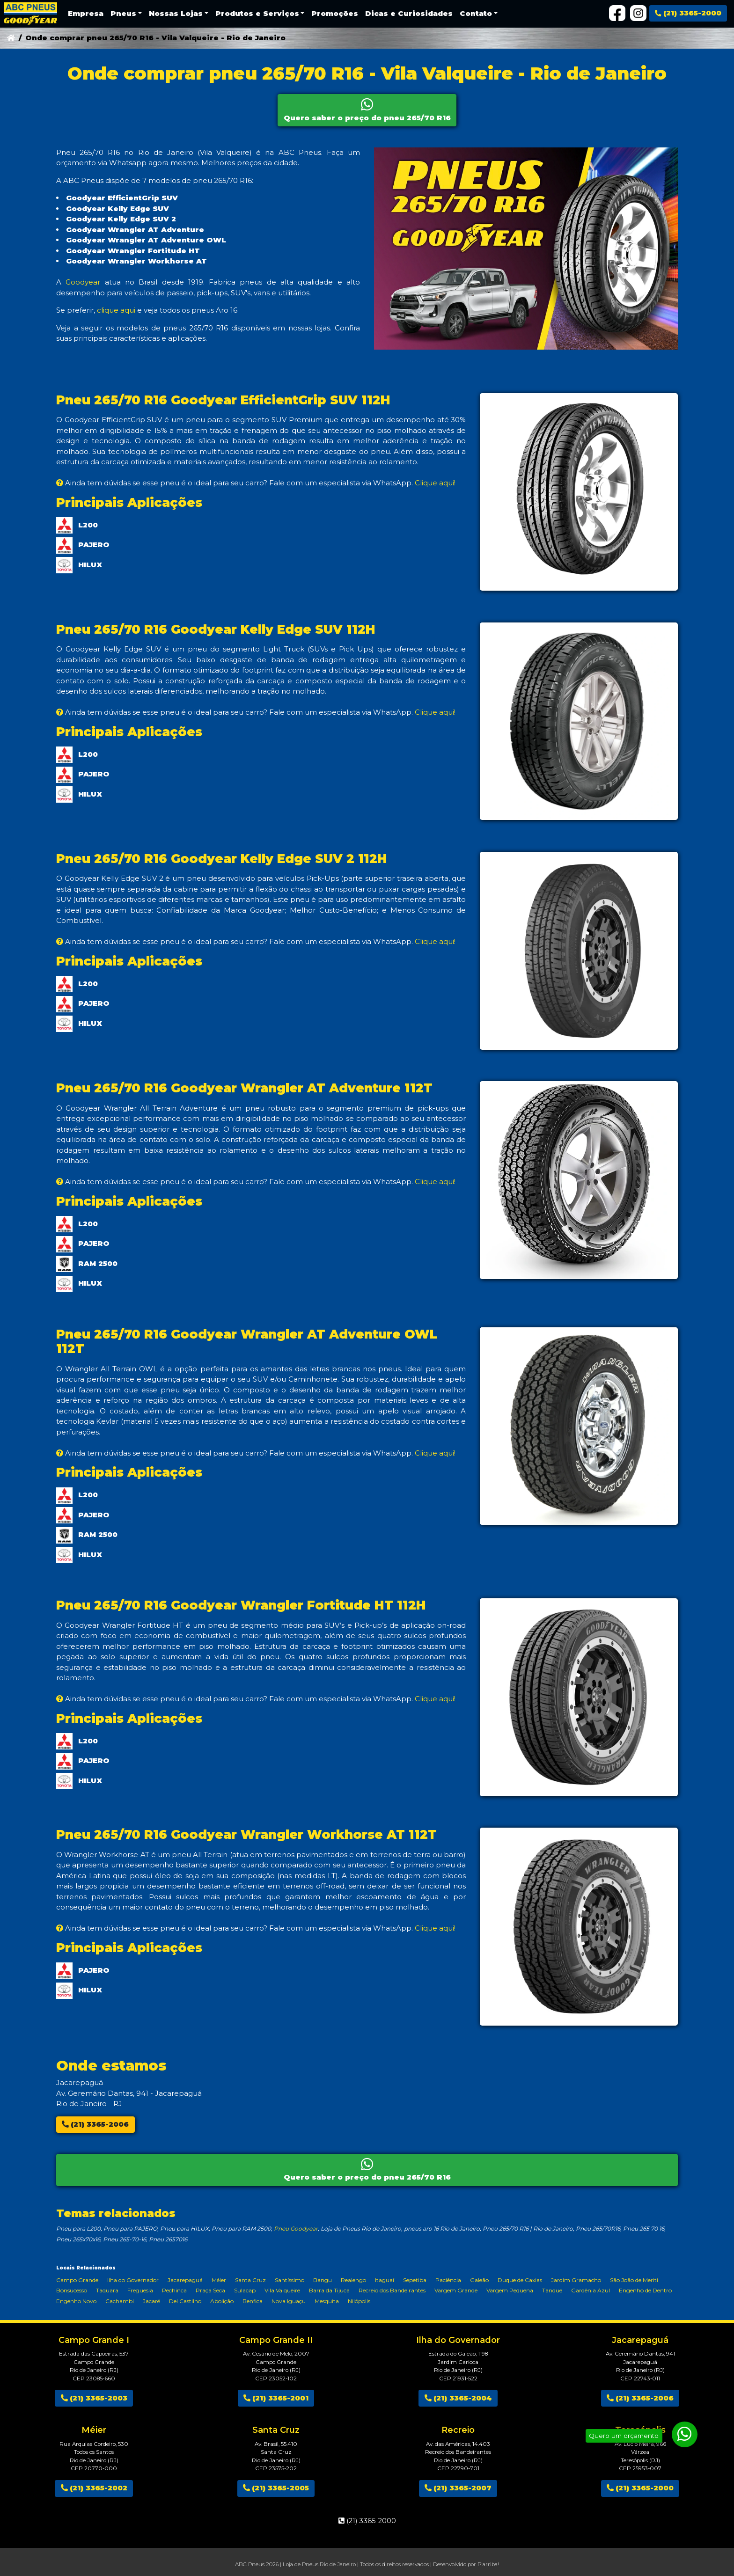  Describe the element at coordinates (140, 2290) in the screenshot. I see `Freguesia` at that location.